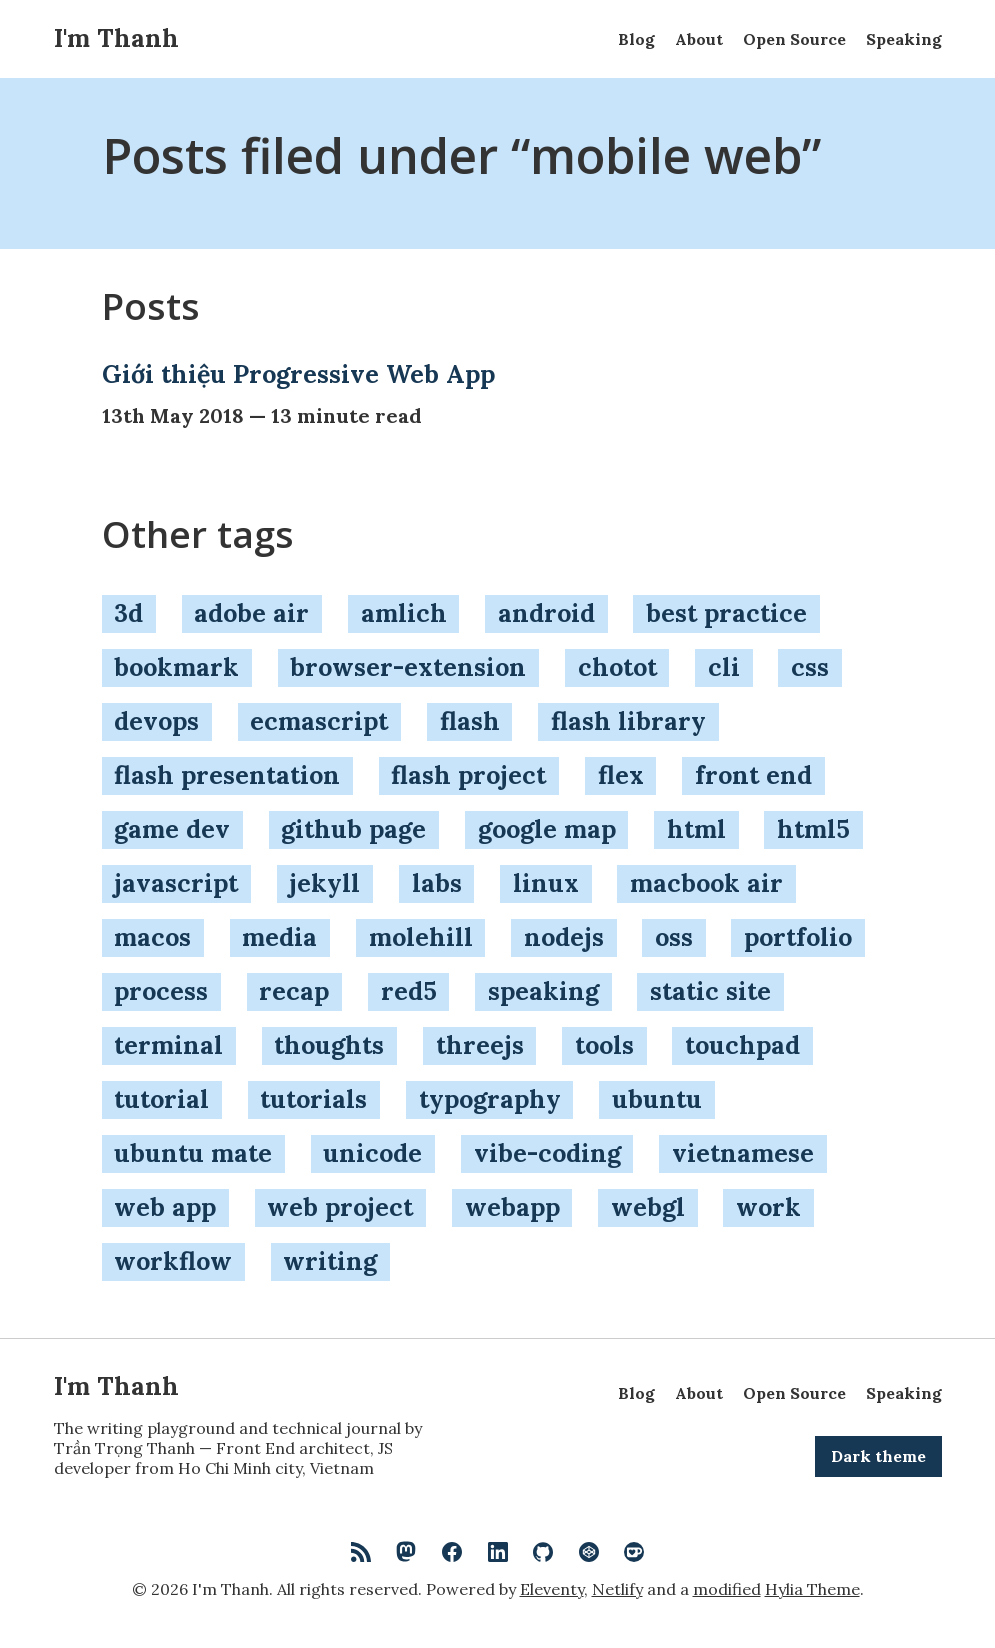 The width and height of the screenshot is (995, 1648). What do you see at coordinates (372, 1153) in the screenshot?
I see `unicode` at bounding box center [372, 1153].